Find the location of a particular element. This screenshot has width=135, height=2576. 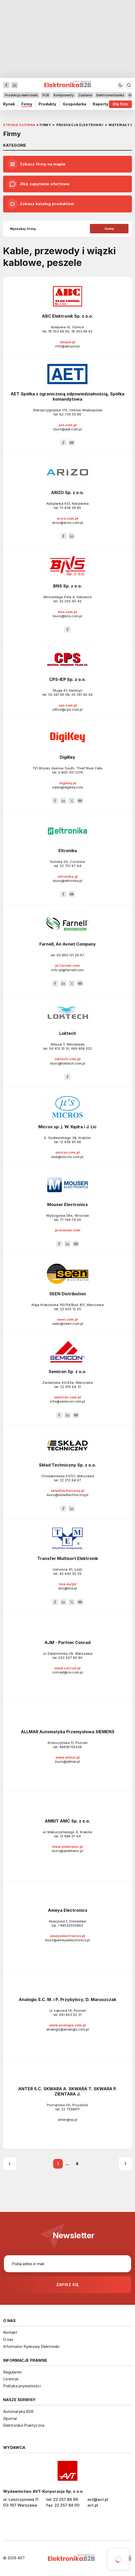

BNS Sp. z o.o. is located at coordinates (67, 586).